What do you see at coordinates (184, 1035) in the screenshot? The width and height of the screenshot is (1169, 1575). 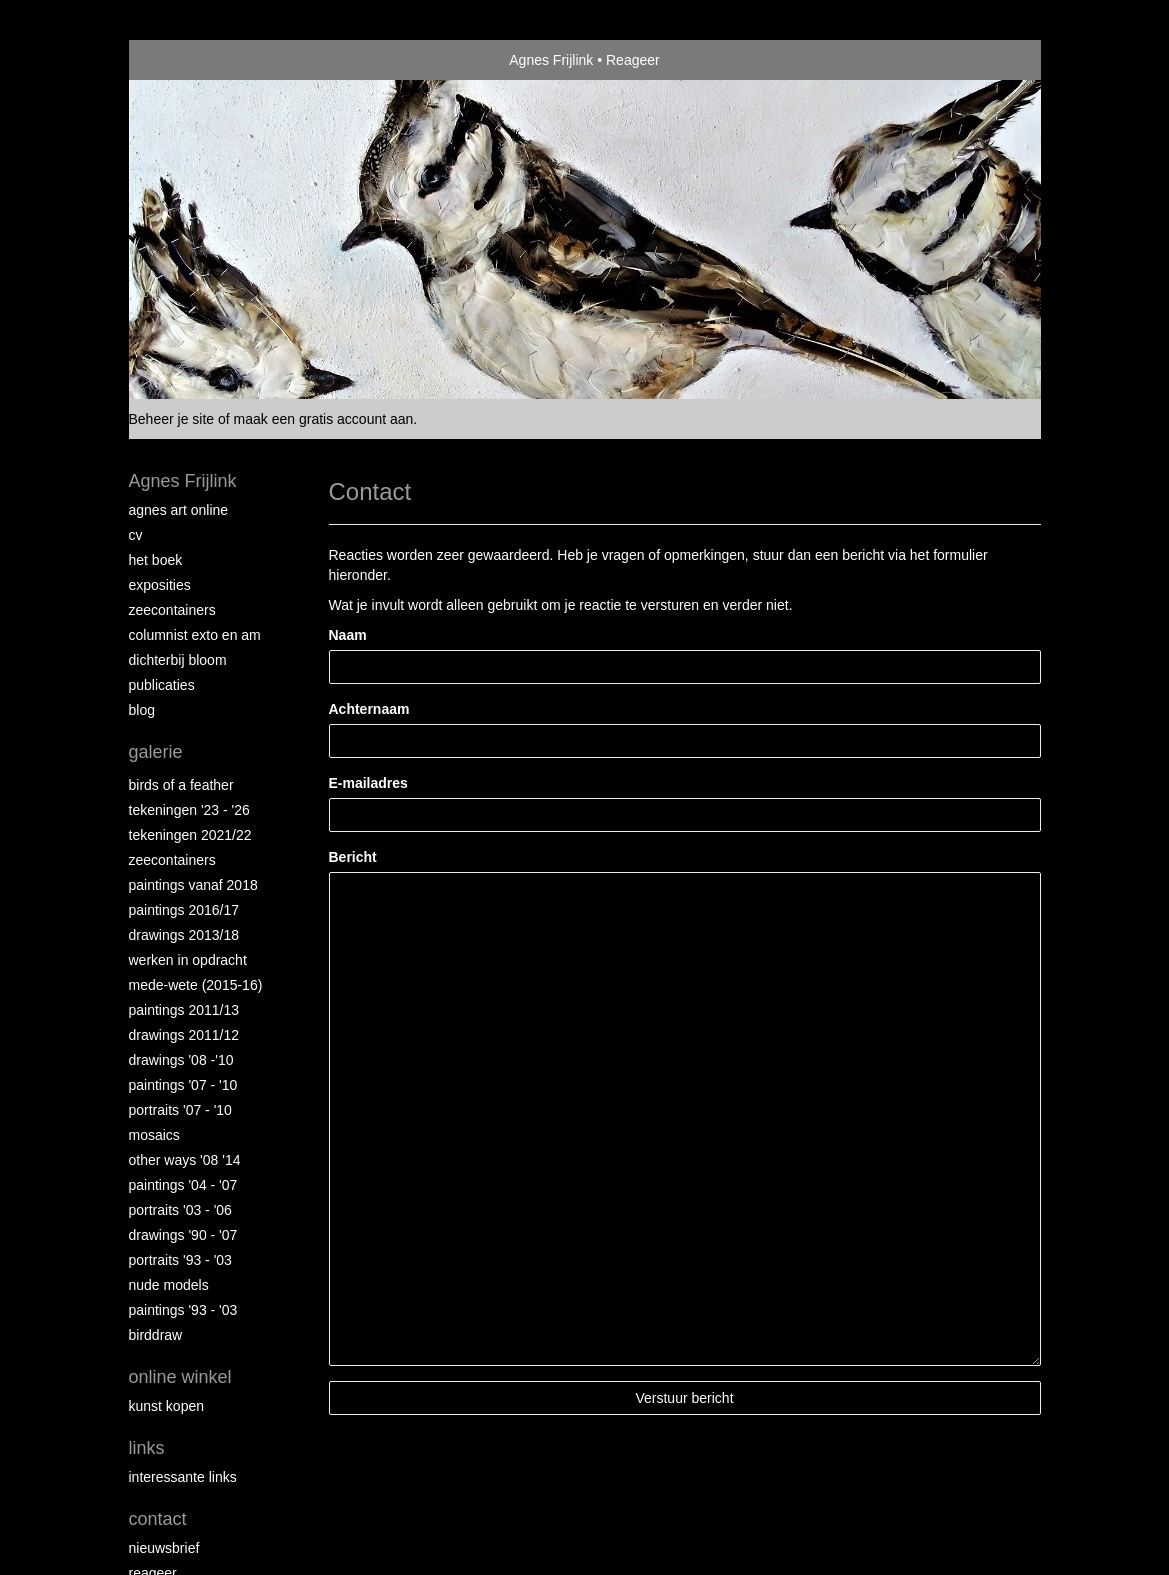 I see `Drawings 2011/12` at bounding box center [184, 1035].